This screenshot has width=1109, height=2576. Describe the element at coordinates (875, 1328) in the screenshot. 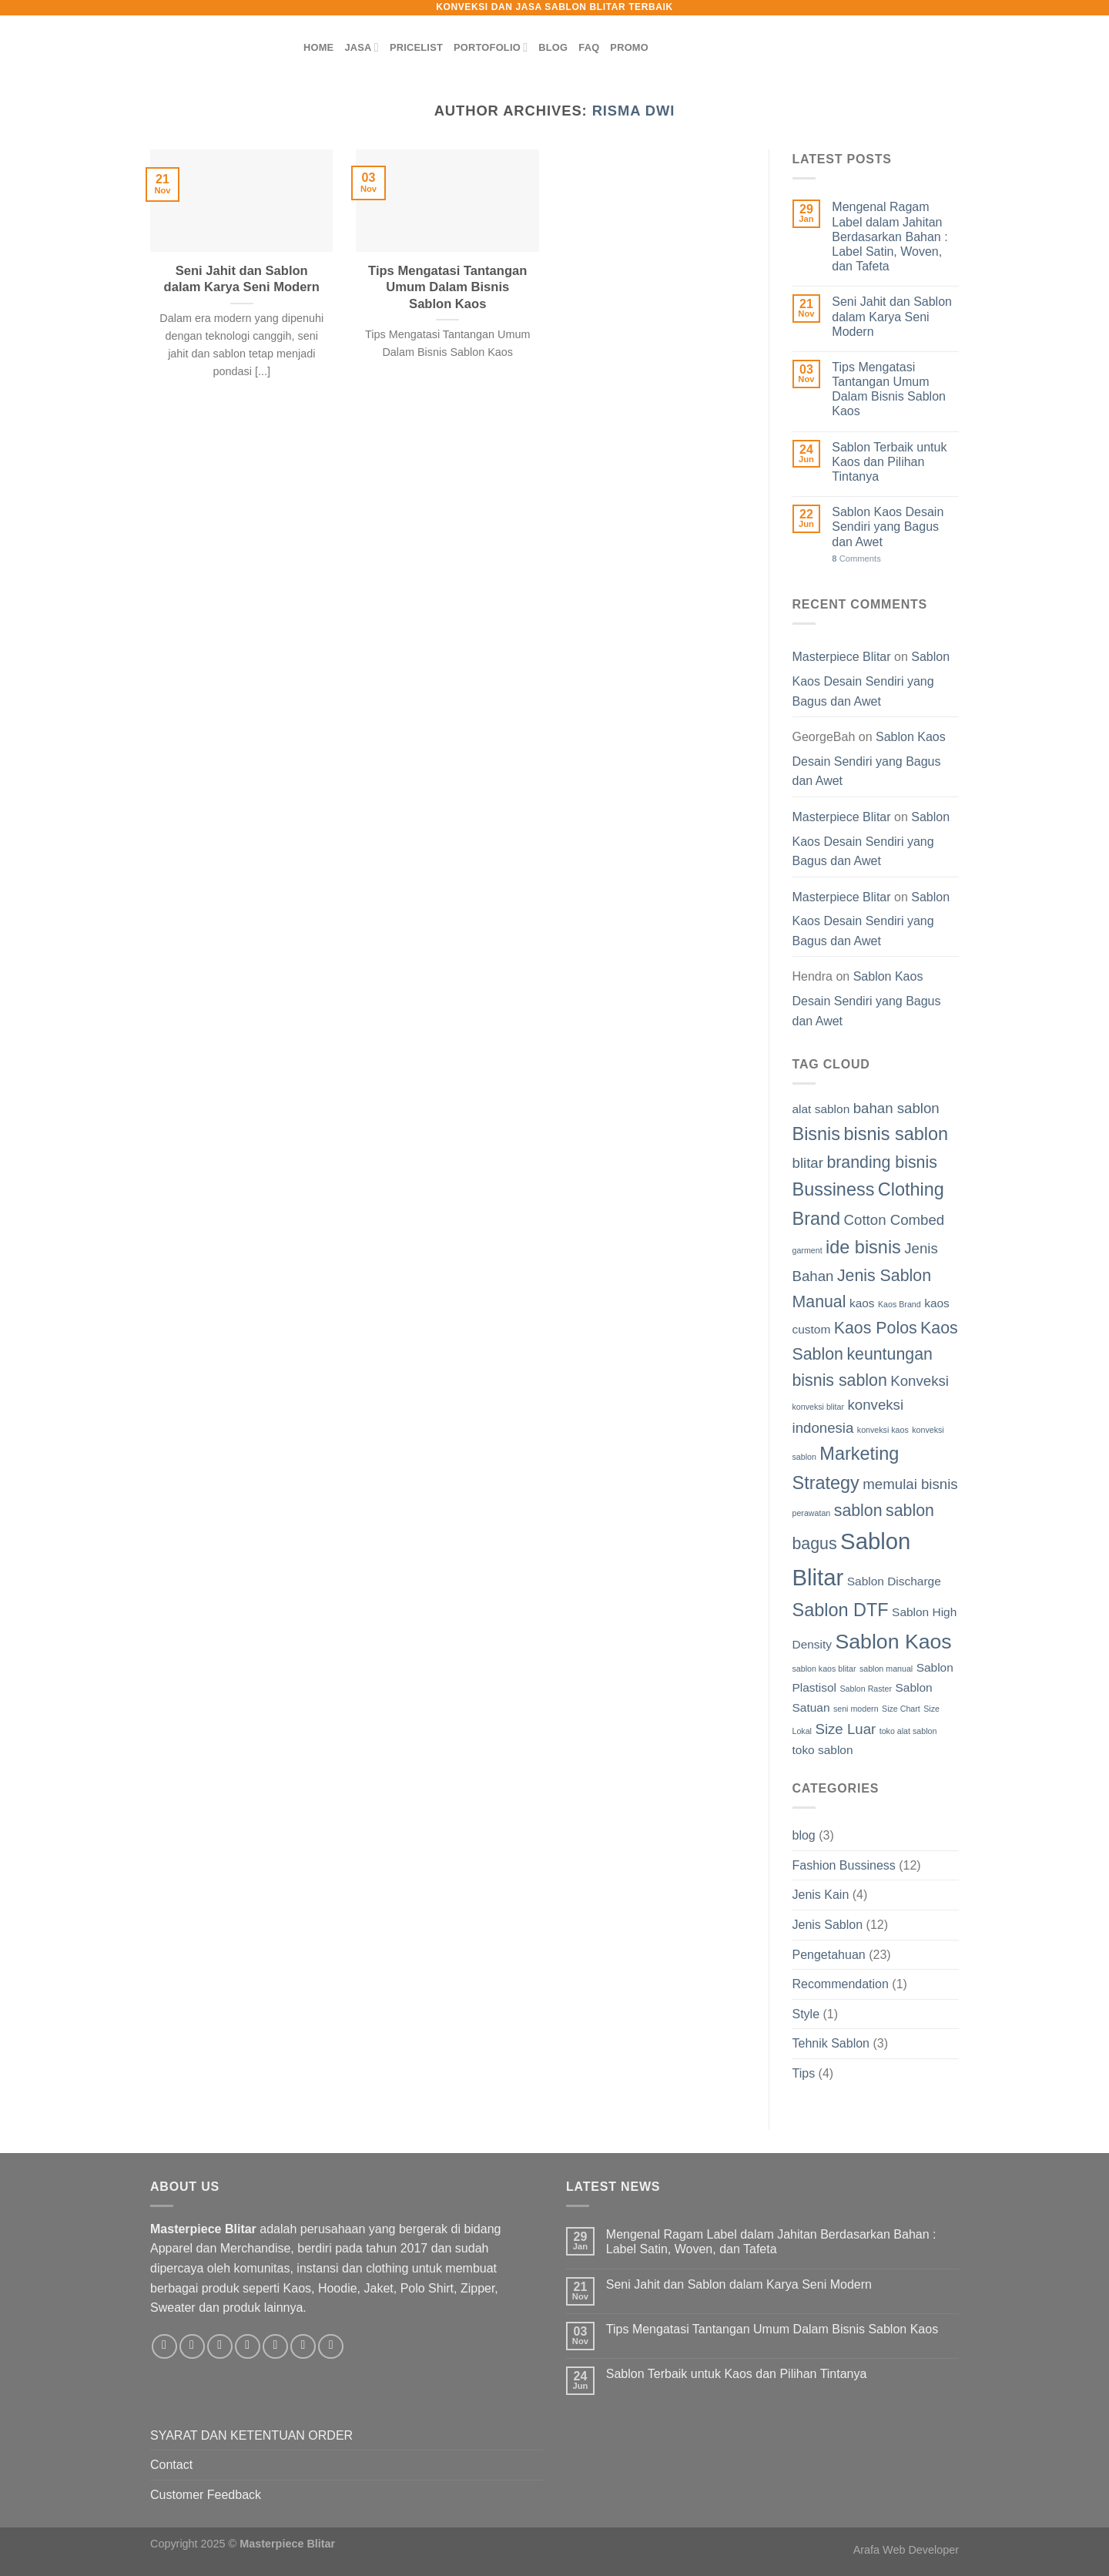

I see `Kaos Polos [Kaos Polos (4 items)]` at that location.